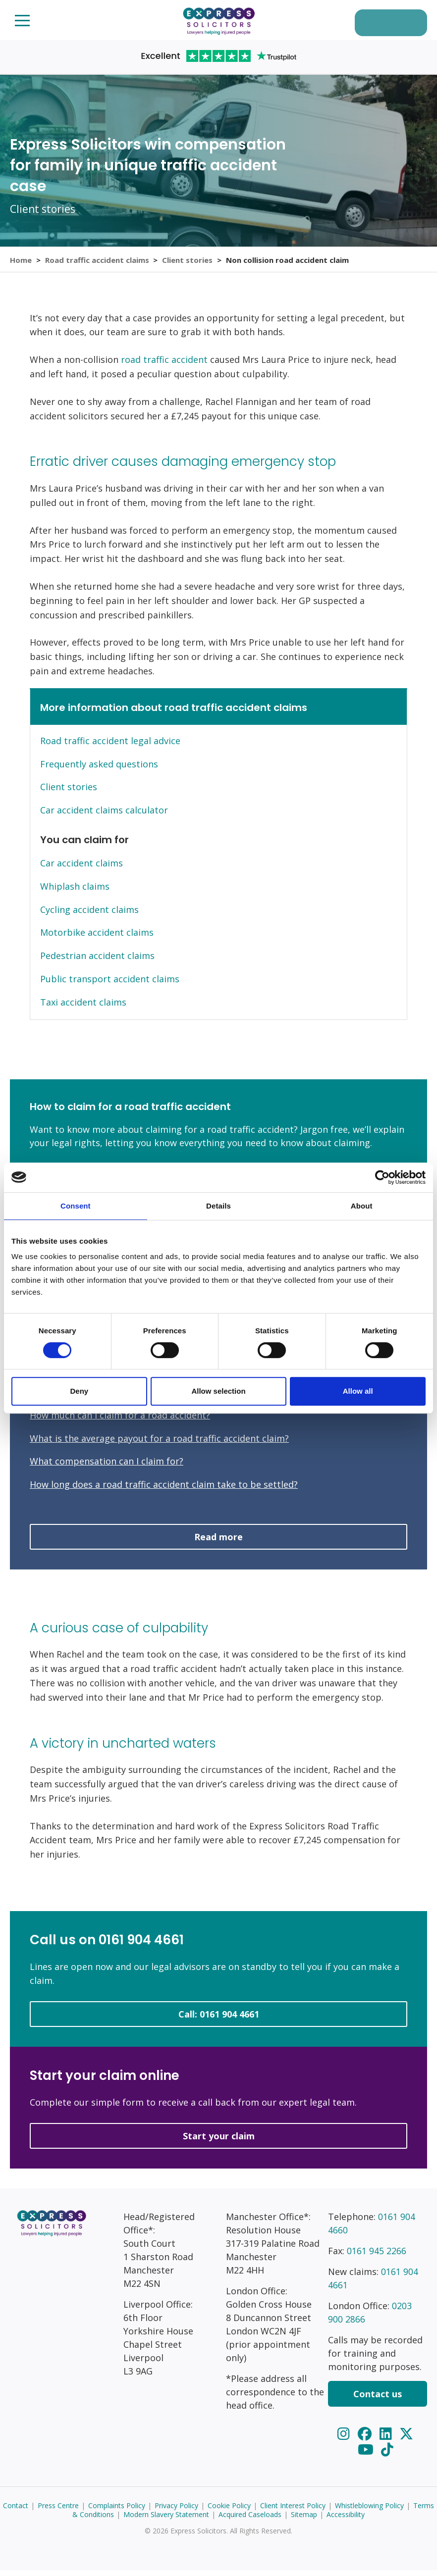 This screenshot has width=437, height=2576. I want to click on Client Interest Policy, so click(293, 2511).